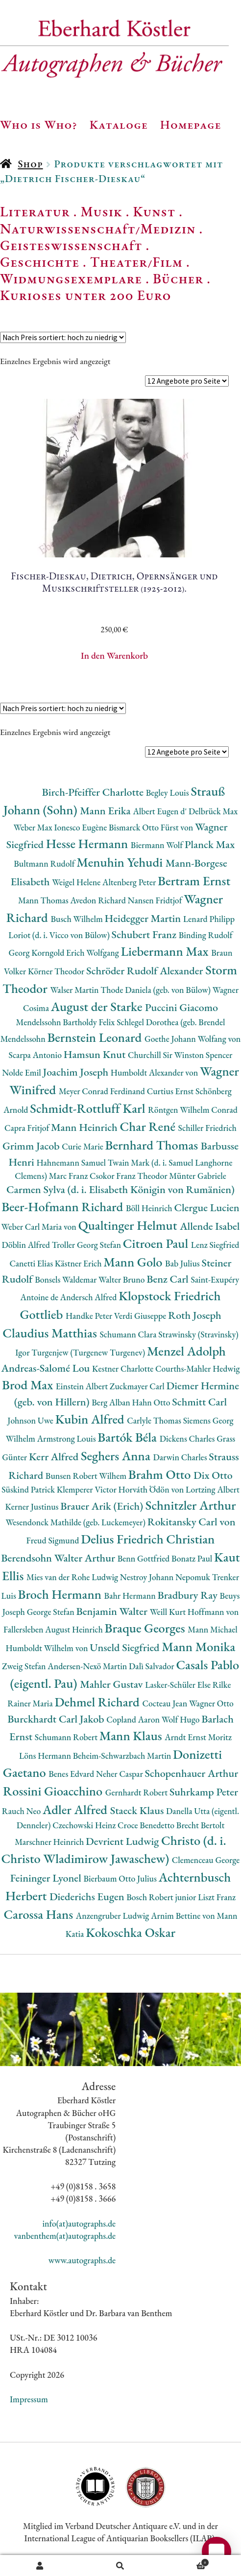  I want to click on Kästner Erich, so click(79, 1263).